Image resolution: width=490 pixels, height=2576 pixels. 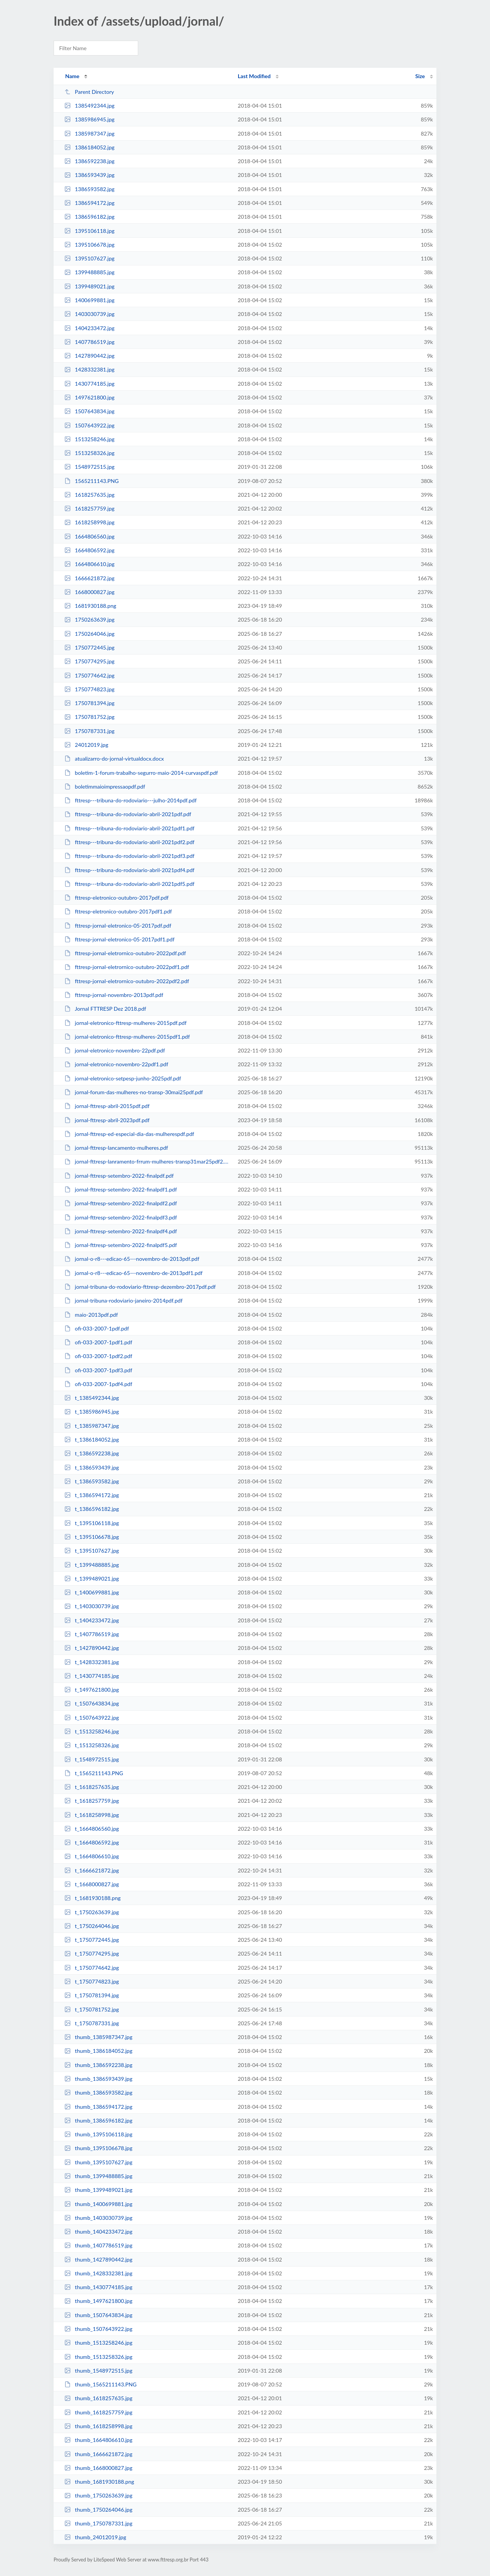 I want to click on 1750781394.jpg, so click(x=89, y=703).